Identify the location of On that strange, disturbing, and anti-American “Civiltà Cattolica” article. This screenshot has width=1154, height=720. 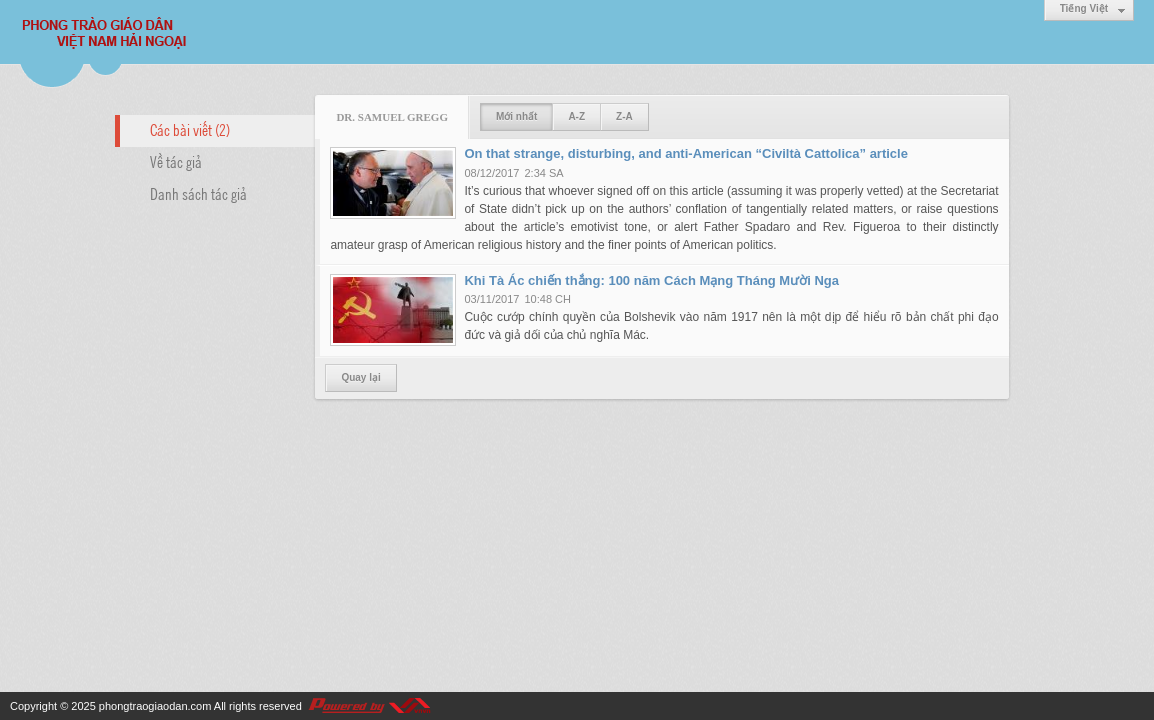
(686, 153).